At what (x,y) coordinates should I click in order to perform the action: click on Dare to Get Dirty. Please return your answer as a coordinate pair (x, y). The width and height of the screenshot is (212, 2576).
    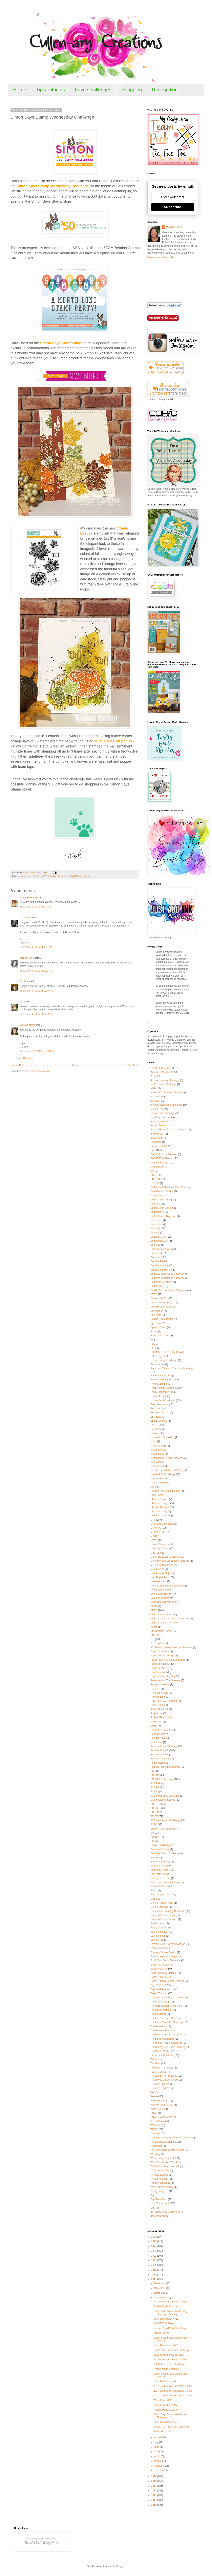
    Looking at the image, I should click on (159, 1298).